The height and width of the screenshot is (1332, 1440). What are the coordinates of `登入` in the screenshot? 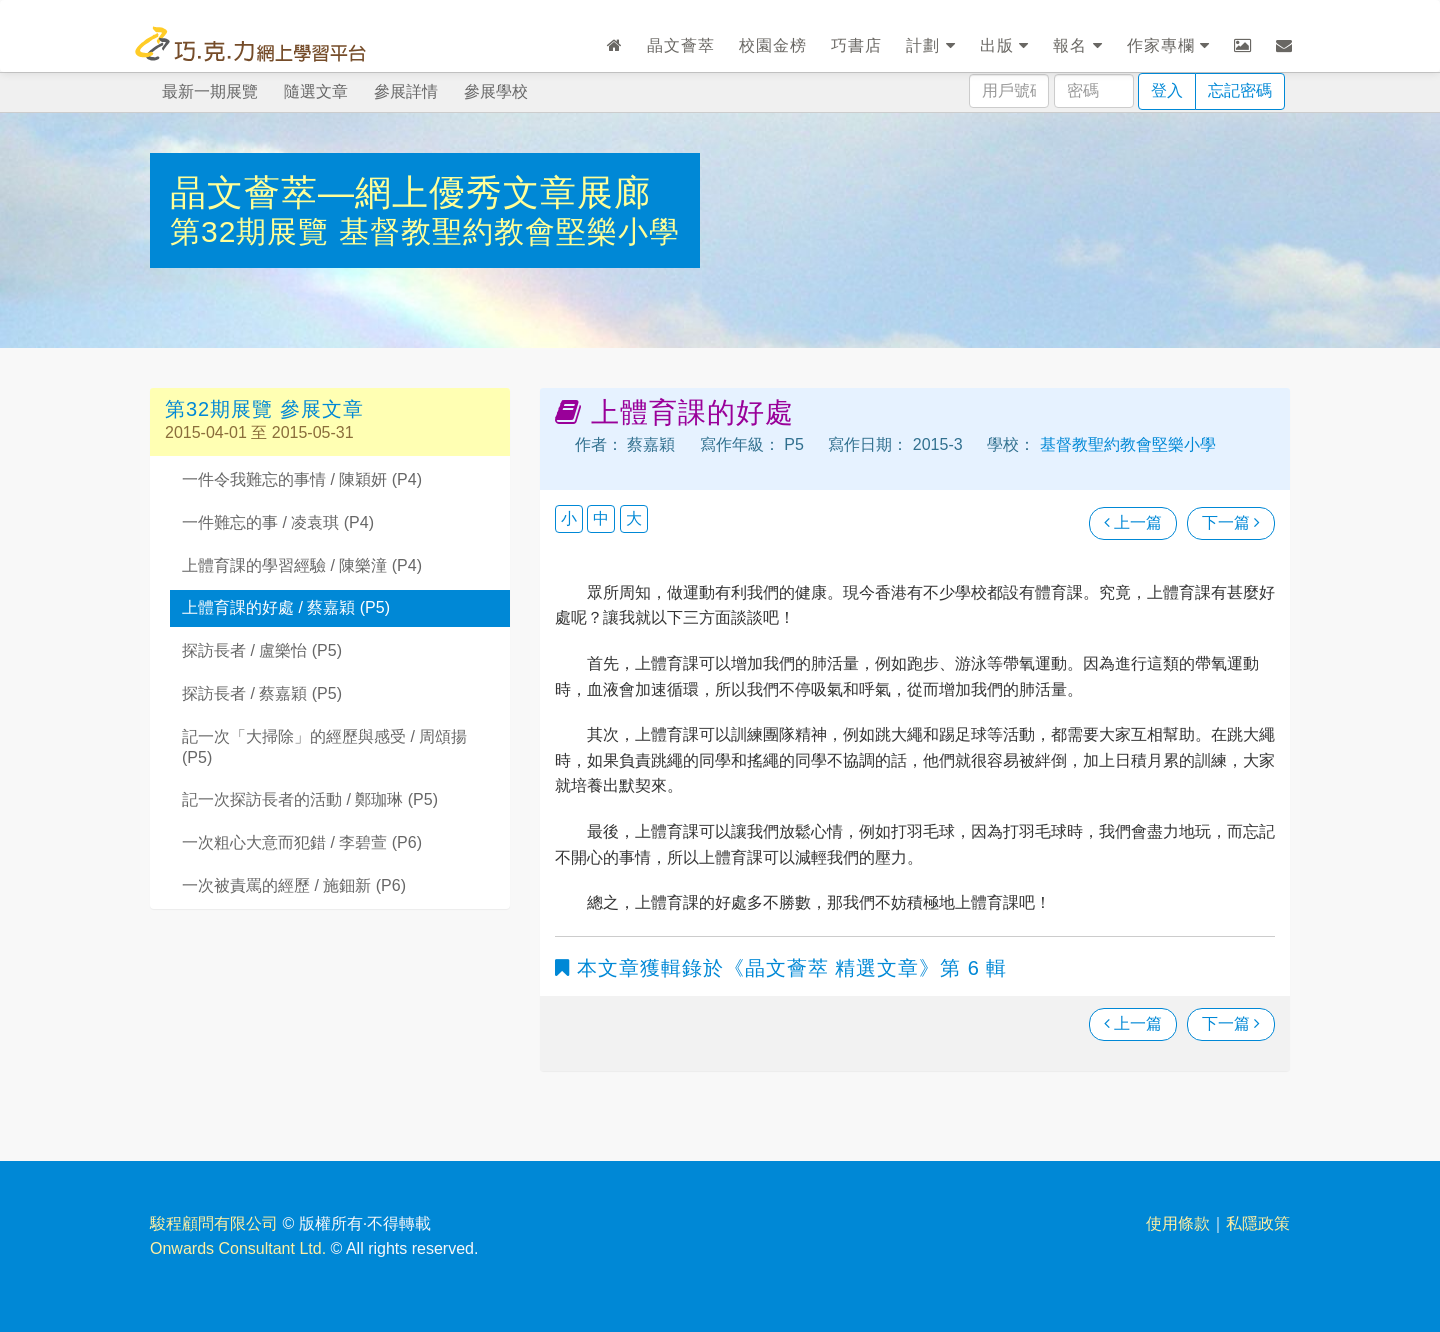 It's located at (1167, 90).